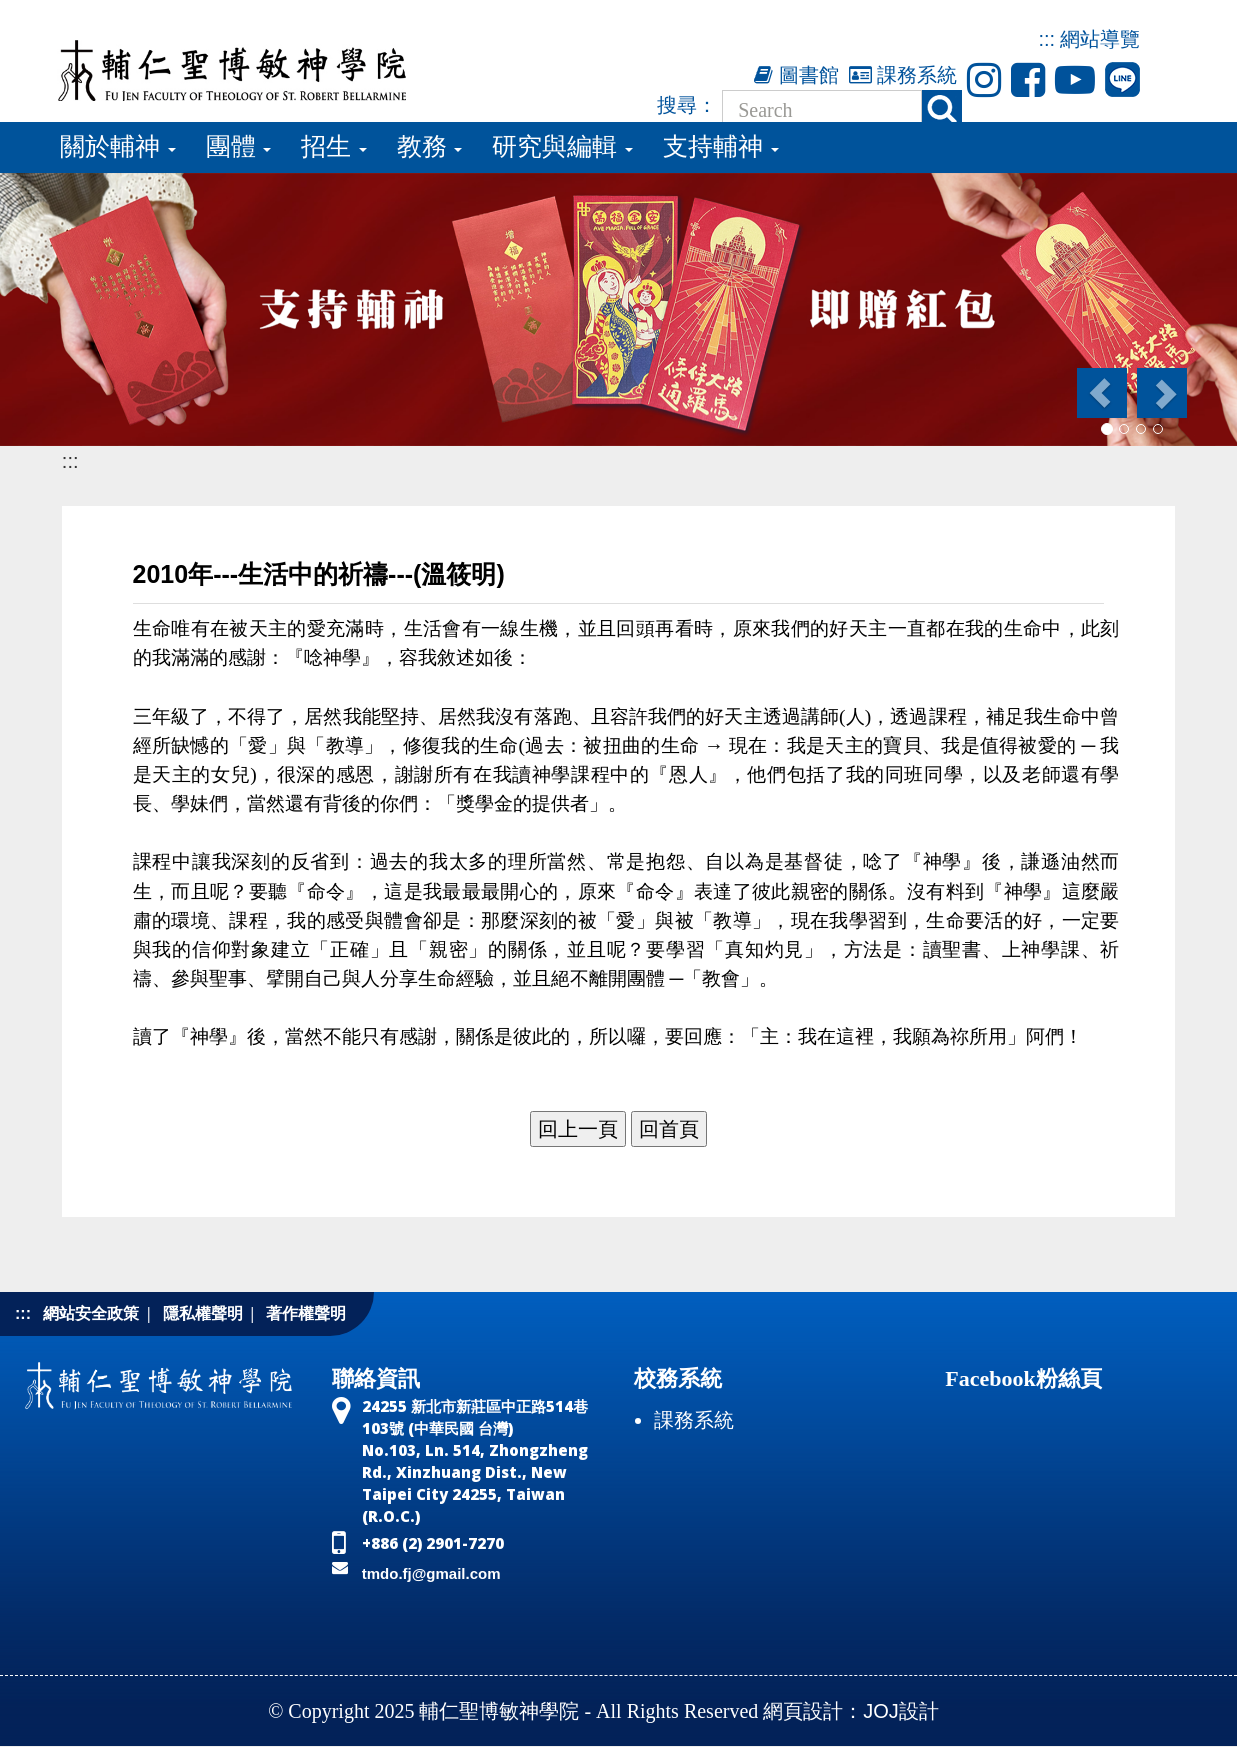  Describe the element at coordinates (1100, 393) in the screenshot. I see `[button]` at that location.